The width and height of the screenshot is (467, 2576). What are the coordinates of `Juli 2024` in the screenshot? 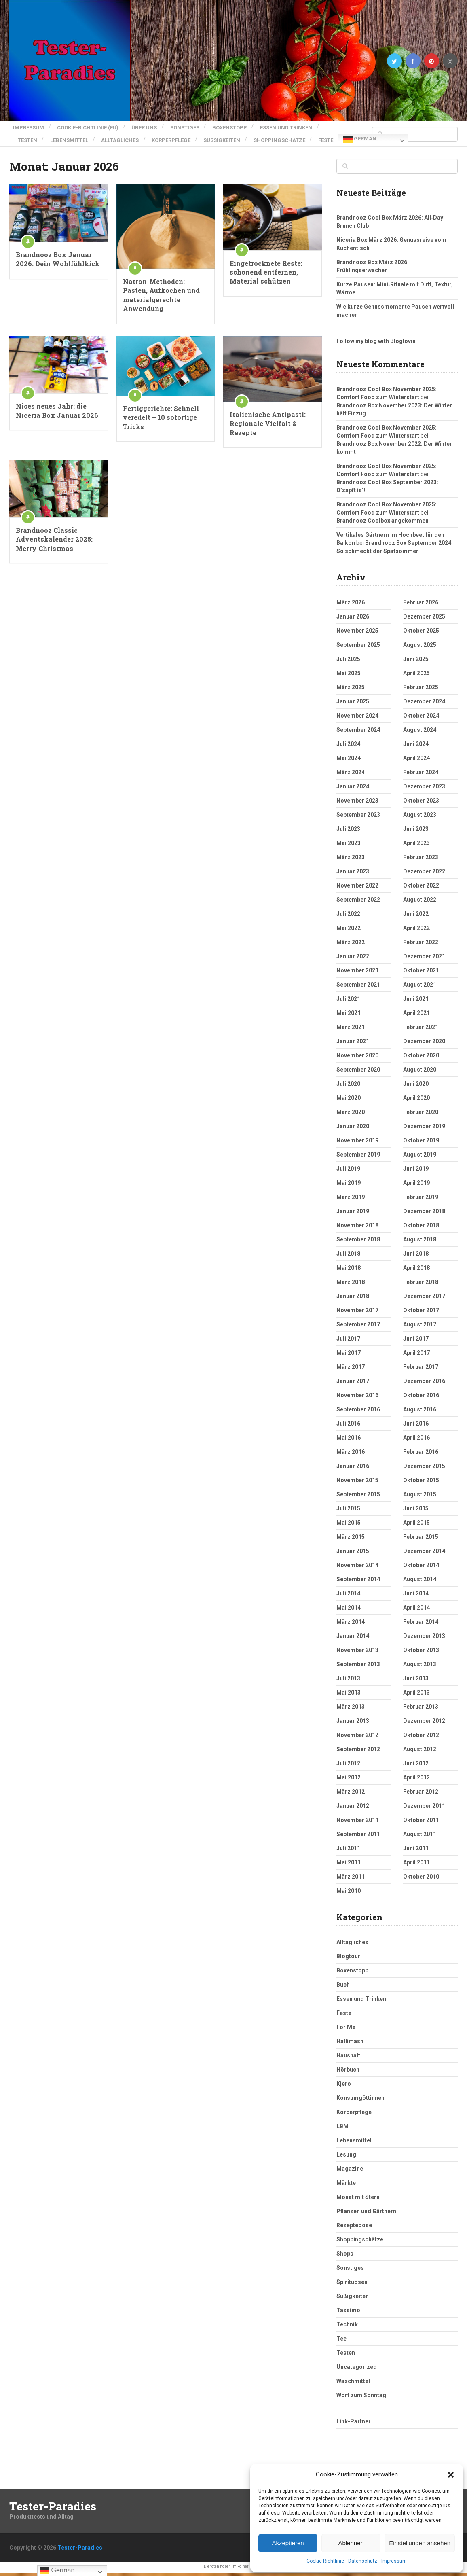 It's located at (348, 747).